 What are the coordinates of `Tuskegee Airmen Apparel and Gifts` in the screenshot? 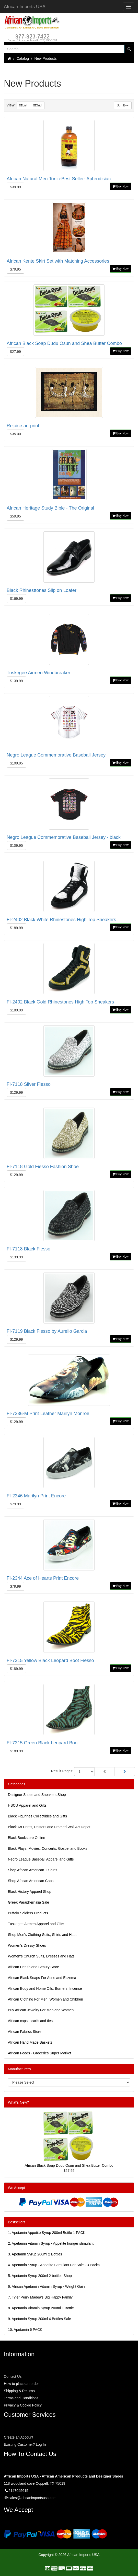 It's located at (36, 1924).